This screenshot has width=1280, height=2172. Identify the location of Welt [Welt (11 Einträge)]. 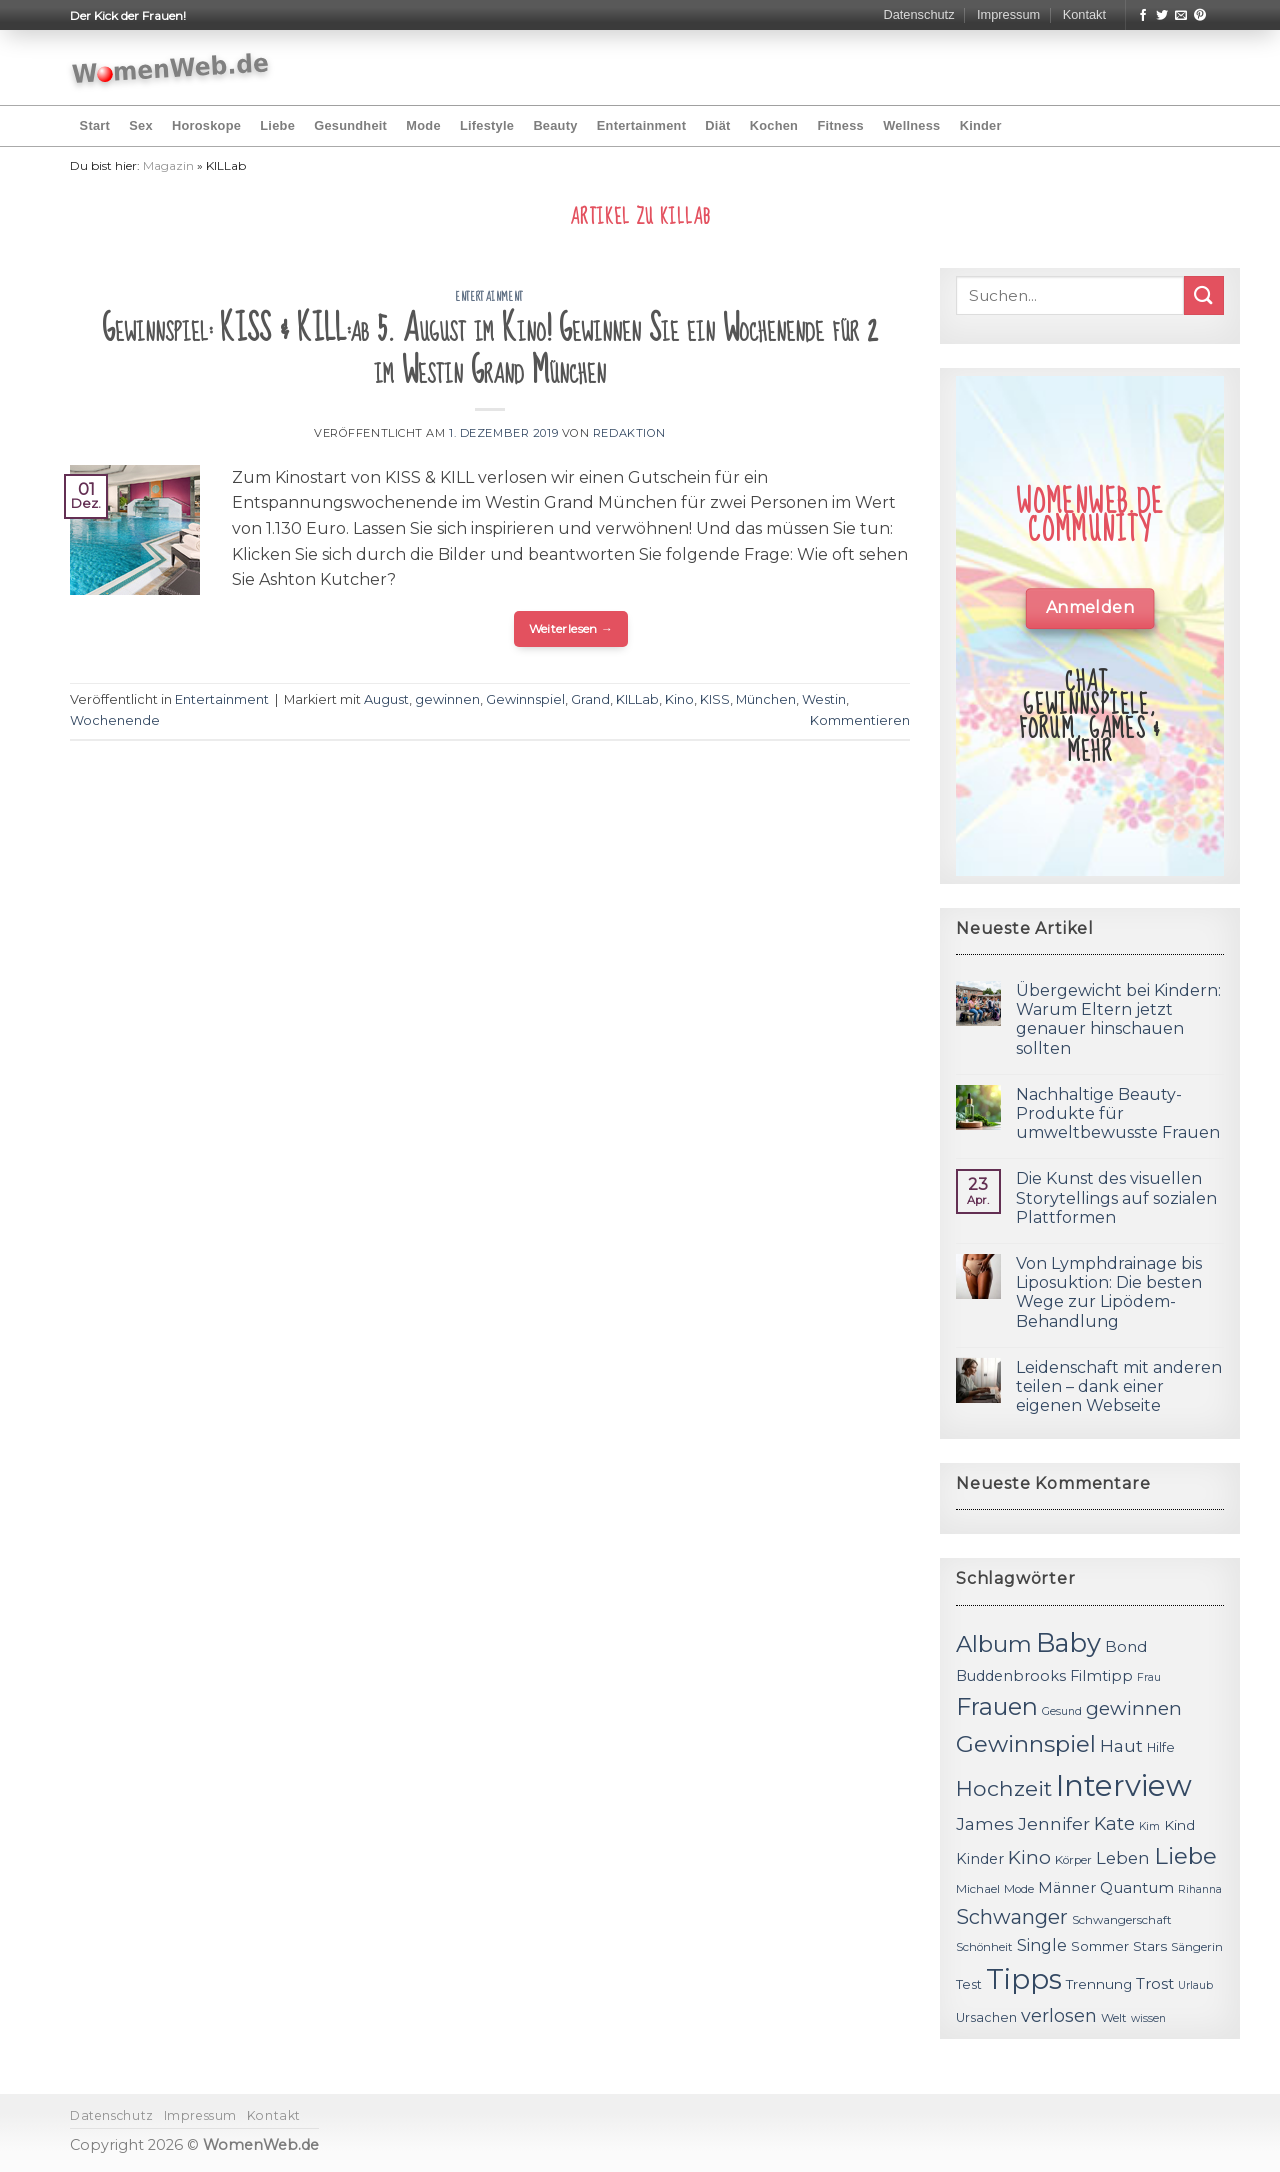
(1114, 2018).